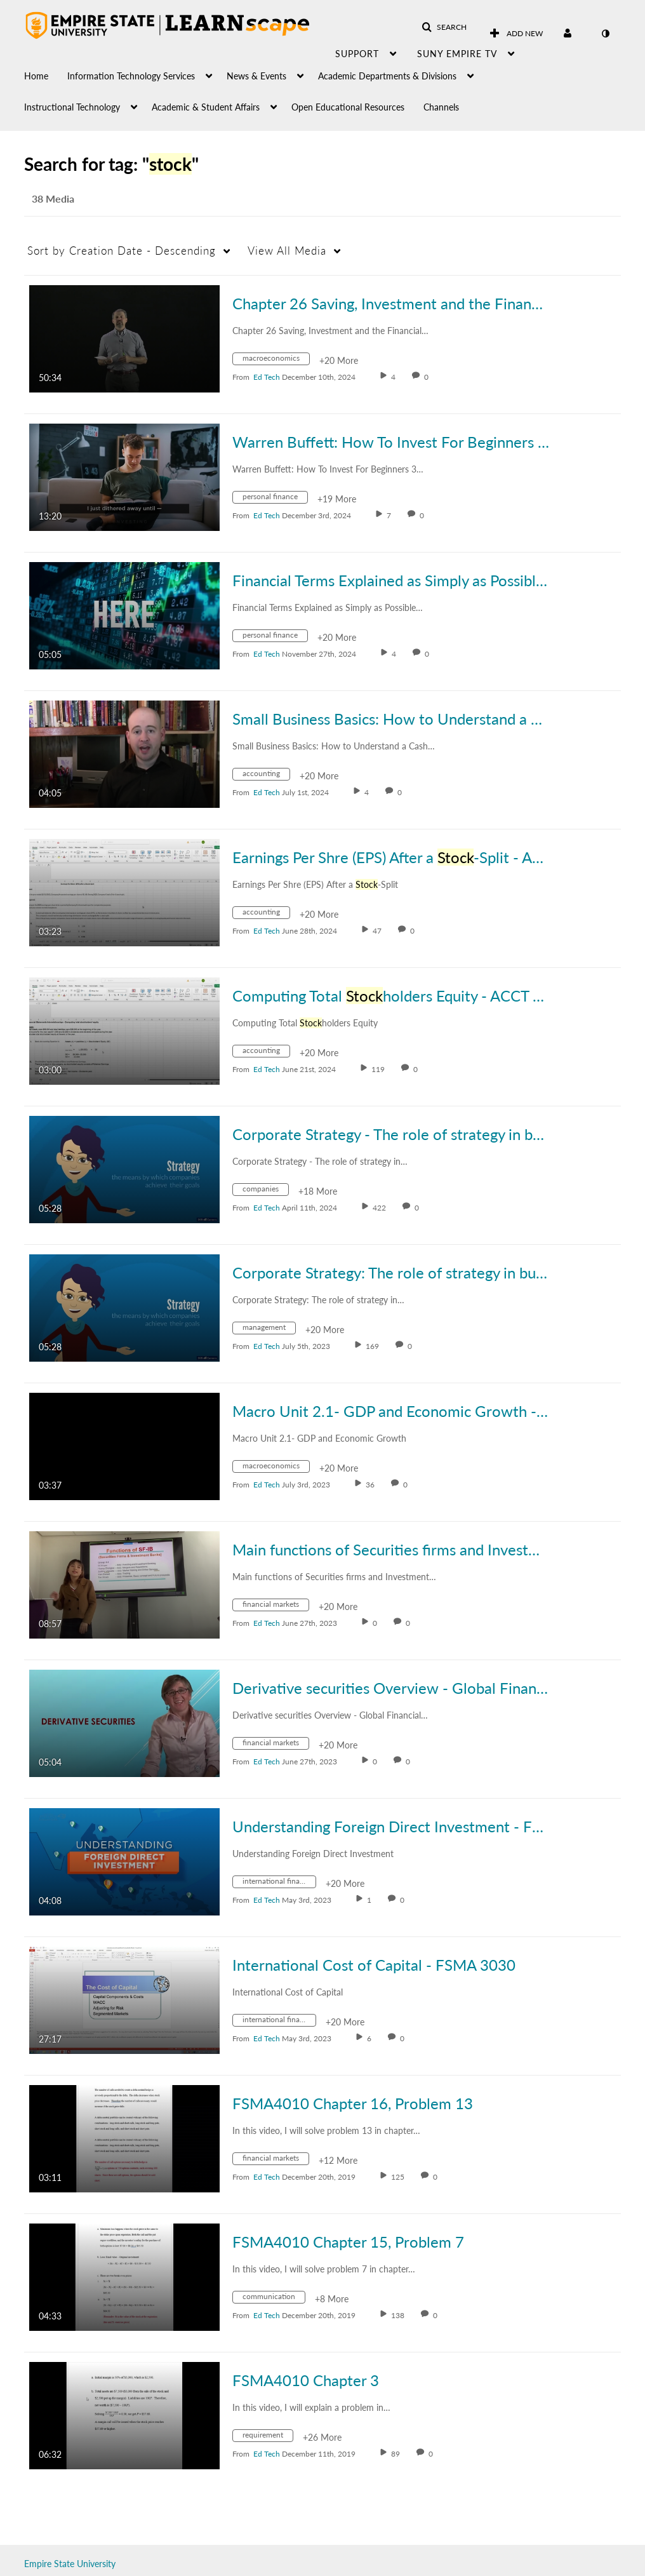 The width and height of the screenshot is (645, 2576). Describe the element at coordinates (457, 53) in the screenshot. I see `SUNY Empire TV [button]` at that location.